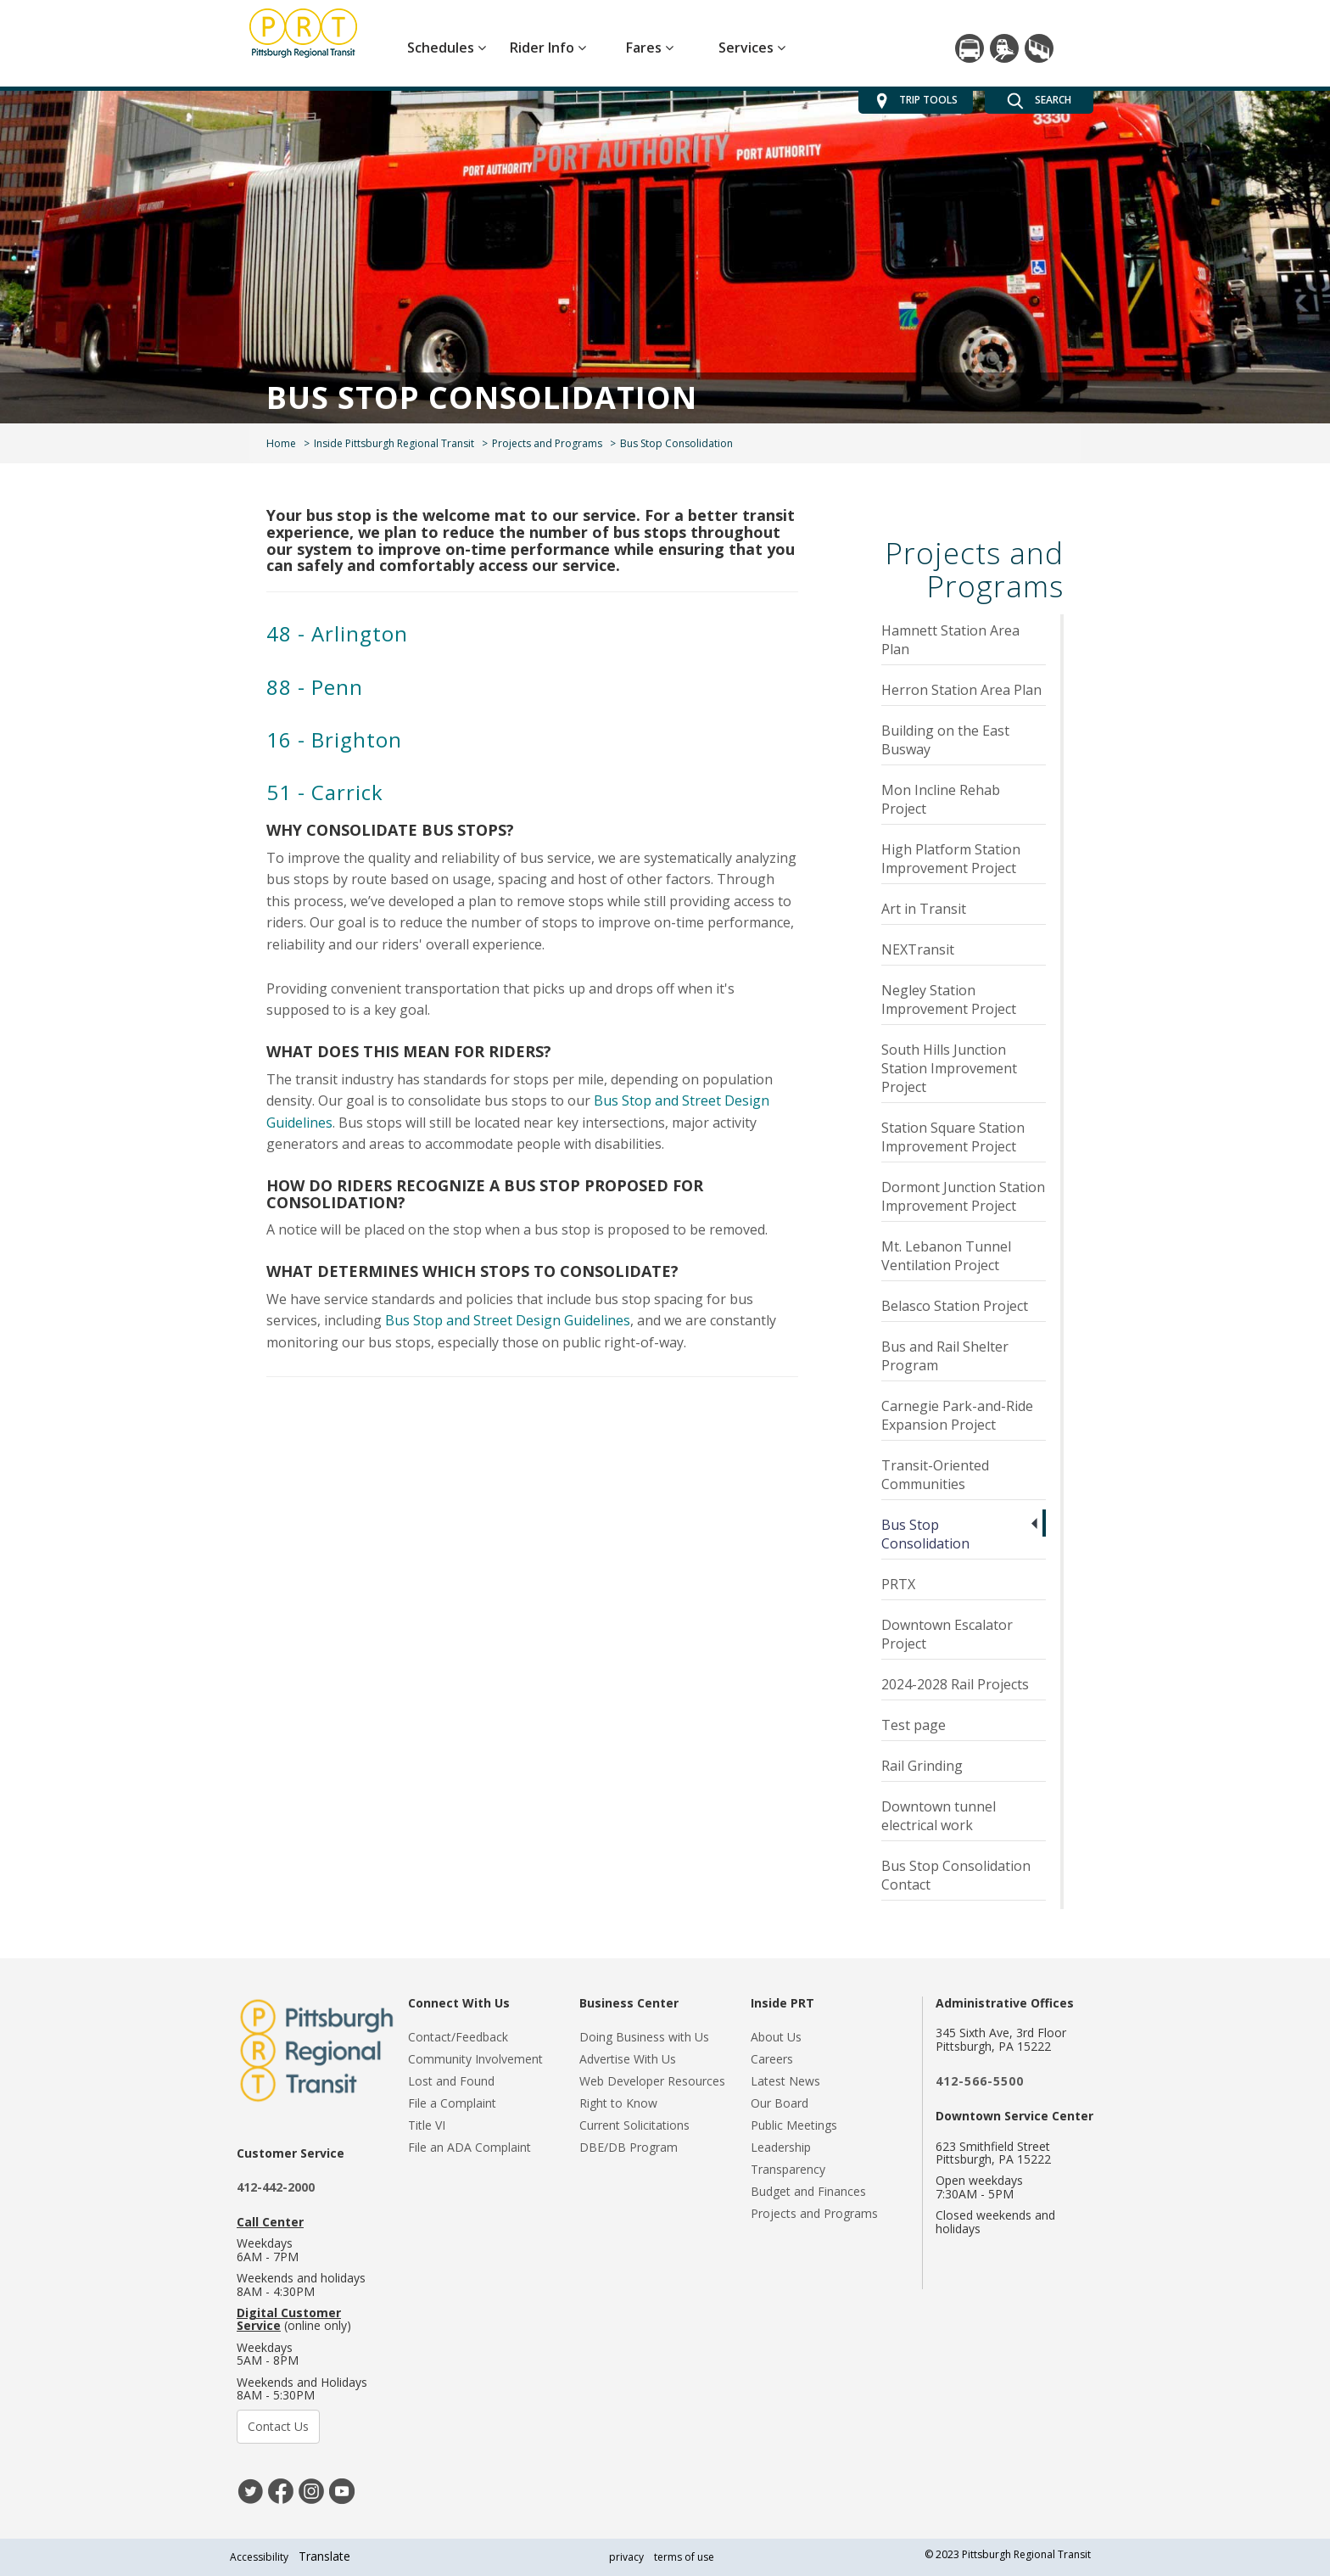 The image size is (1330, 2576). What do you see at coordinates (940, 799) in the screenshot?
I see `Mon Incline Rehab Project` at bounding box center [940, 799].